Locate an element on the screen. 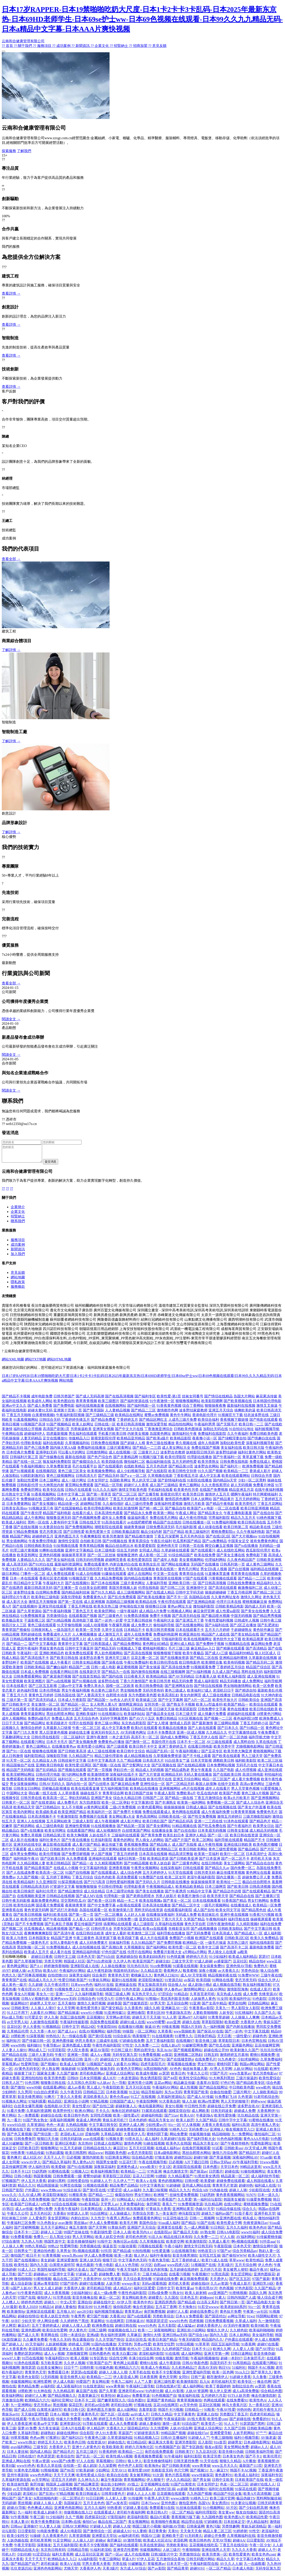  国产福利电影一区 is located at coordinates (141, 1409).